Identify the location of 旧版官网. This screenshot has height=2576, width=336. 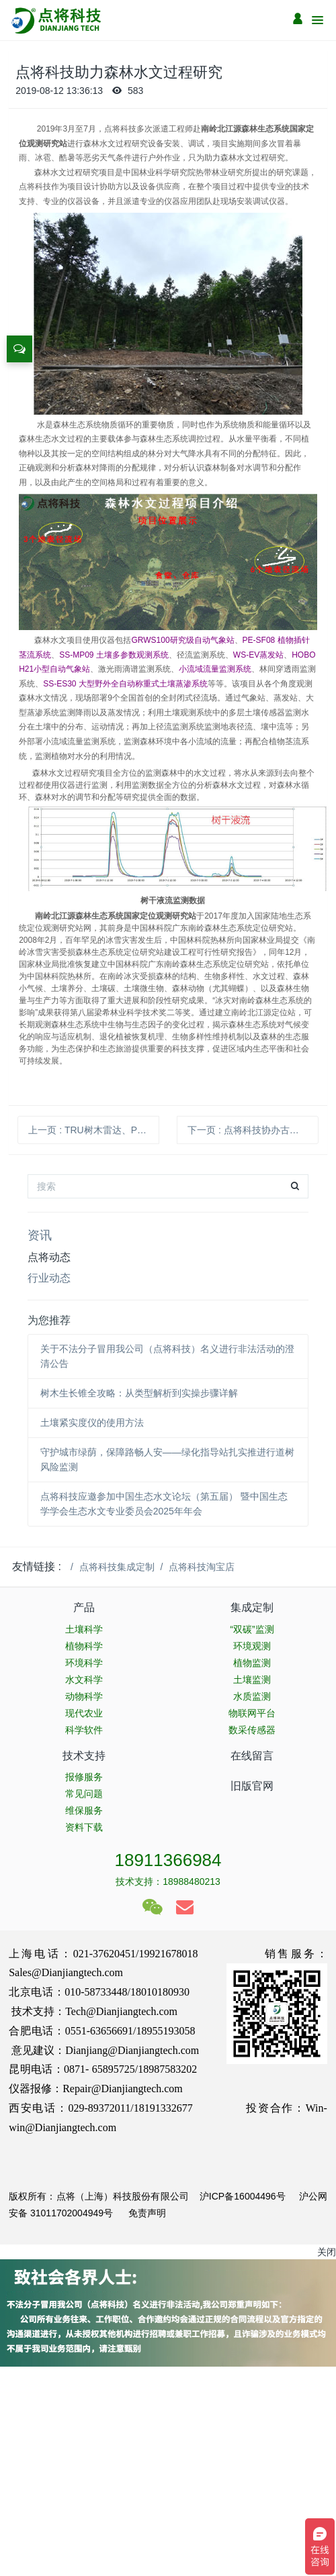
(252, 1786).